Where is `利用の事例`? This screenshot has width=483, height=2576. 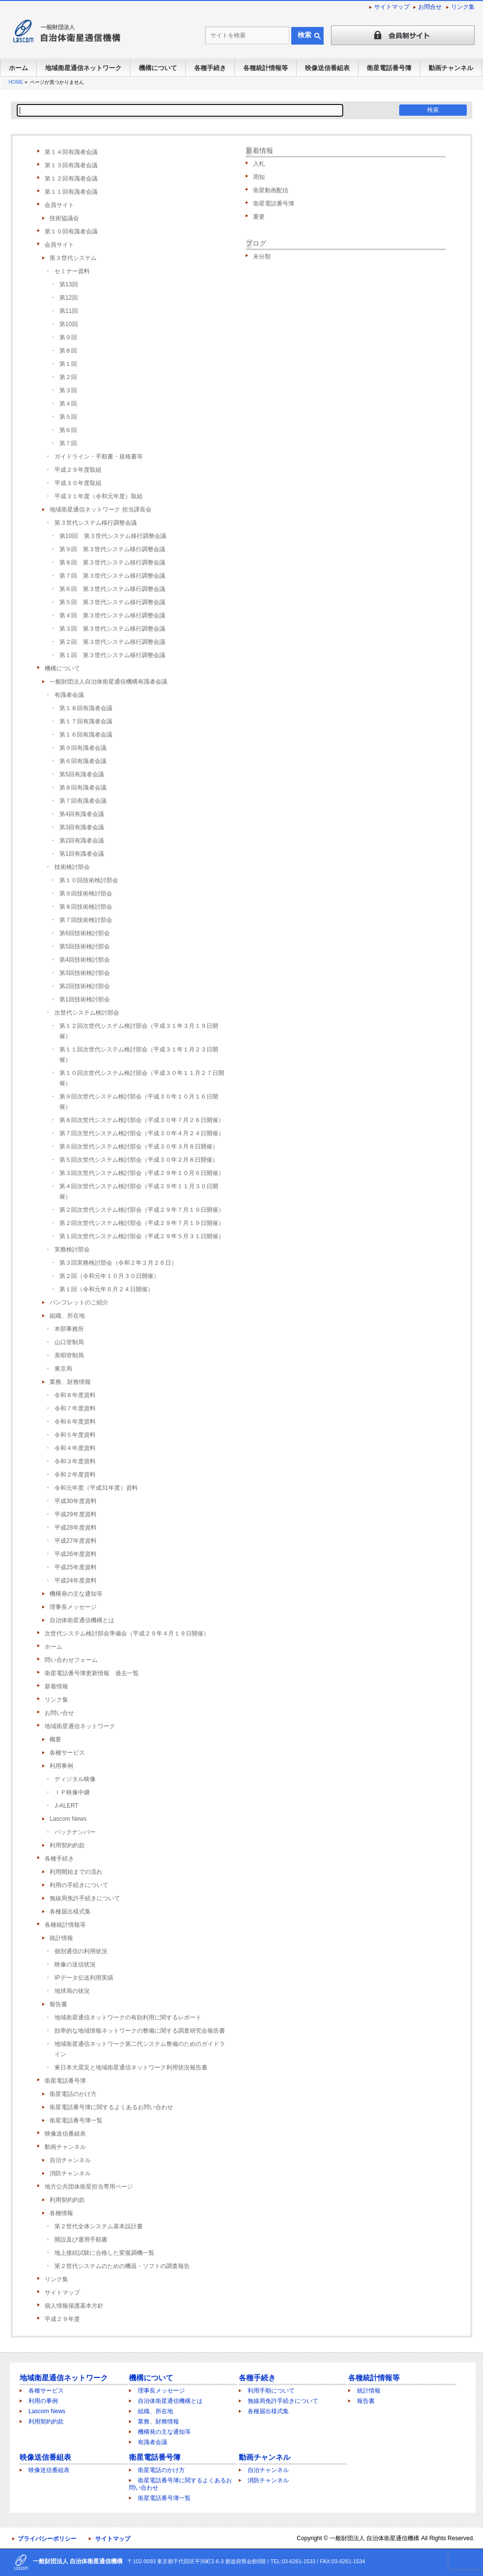
利用の事例 is located at coordinates (43, 2400).